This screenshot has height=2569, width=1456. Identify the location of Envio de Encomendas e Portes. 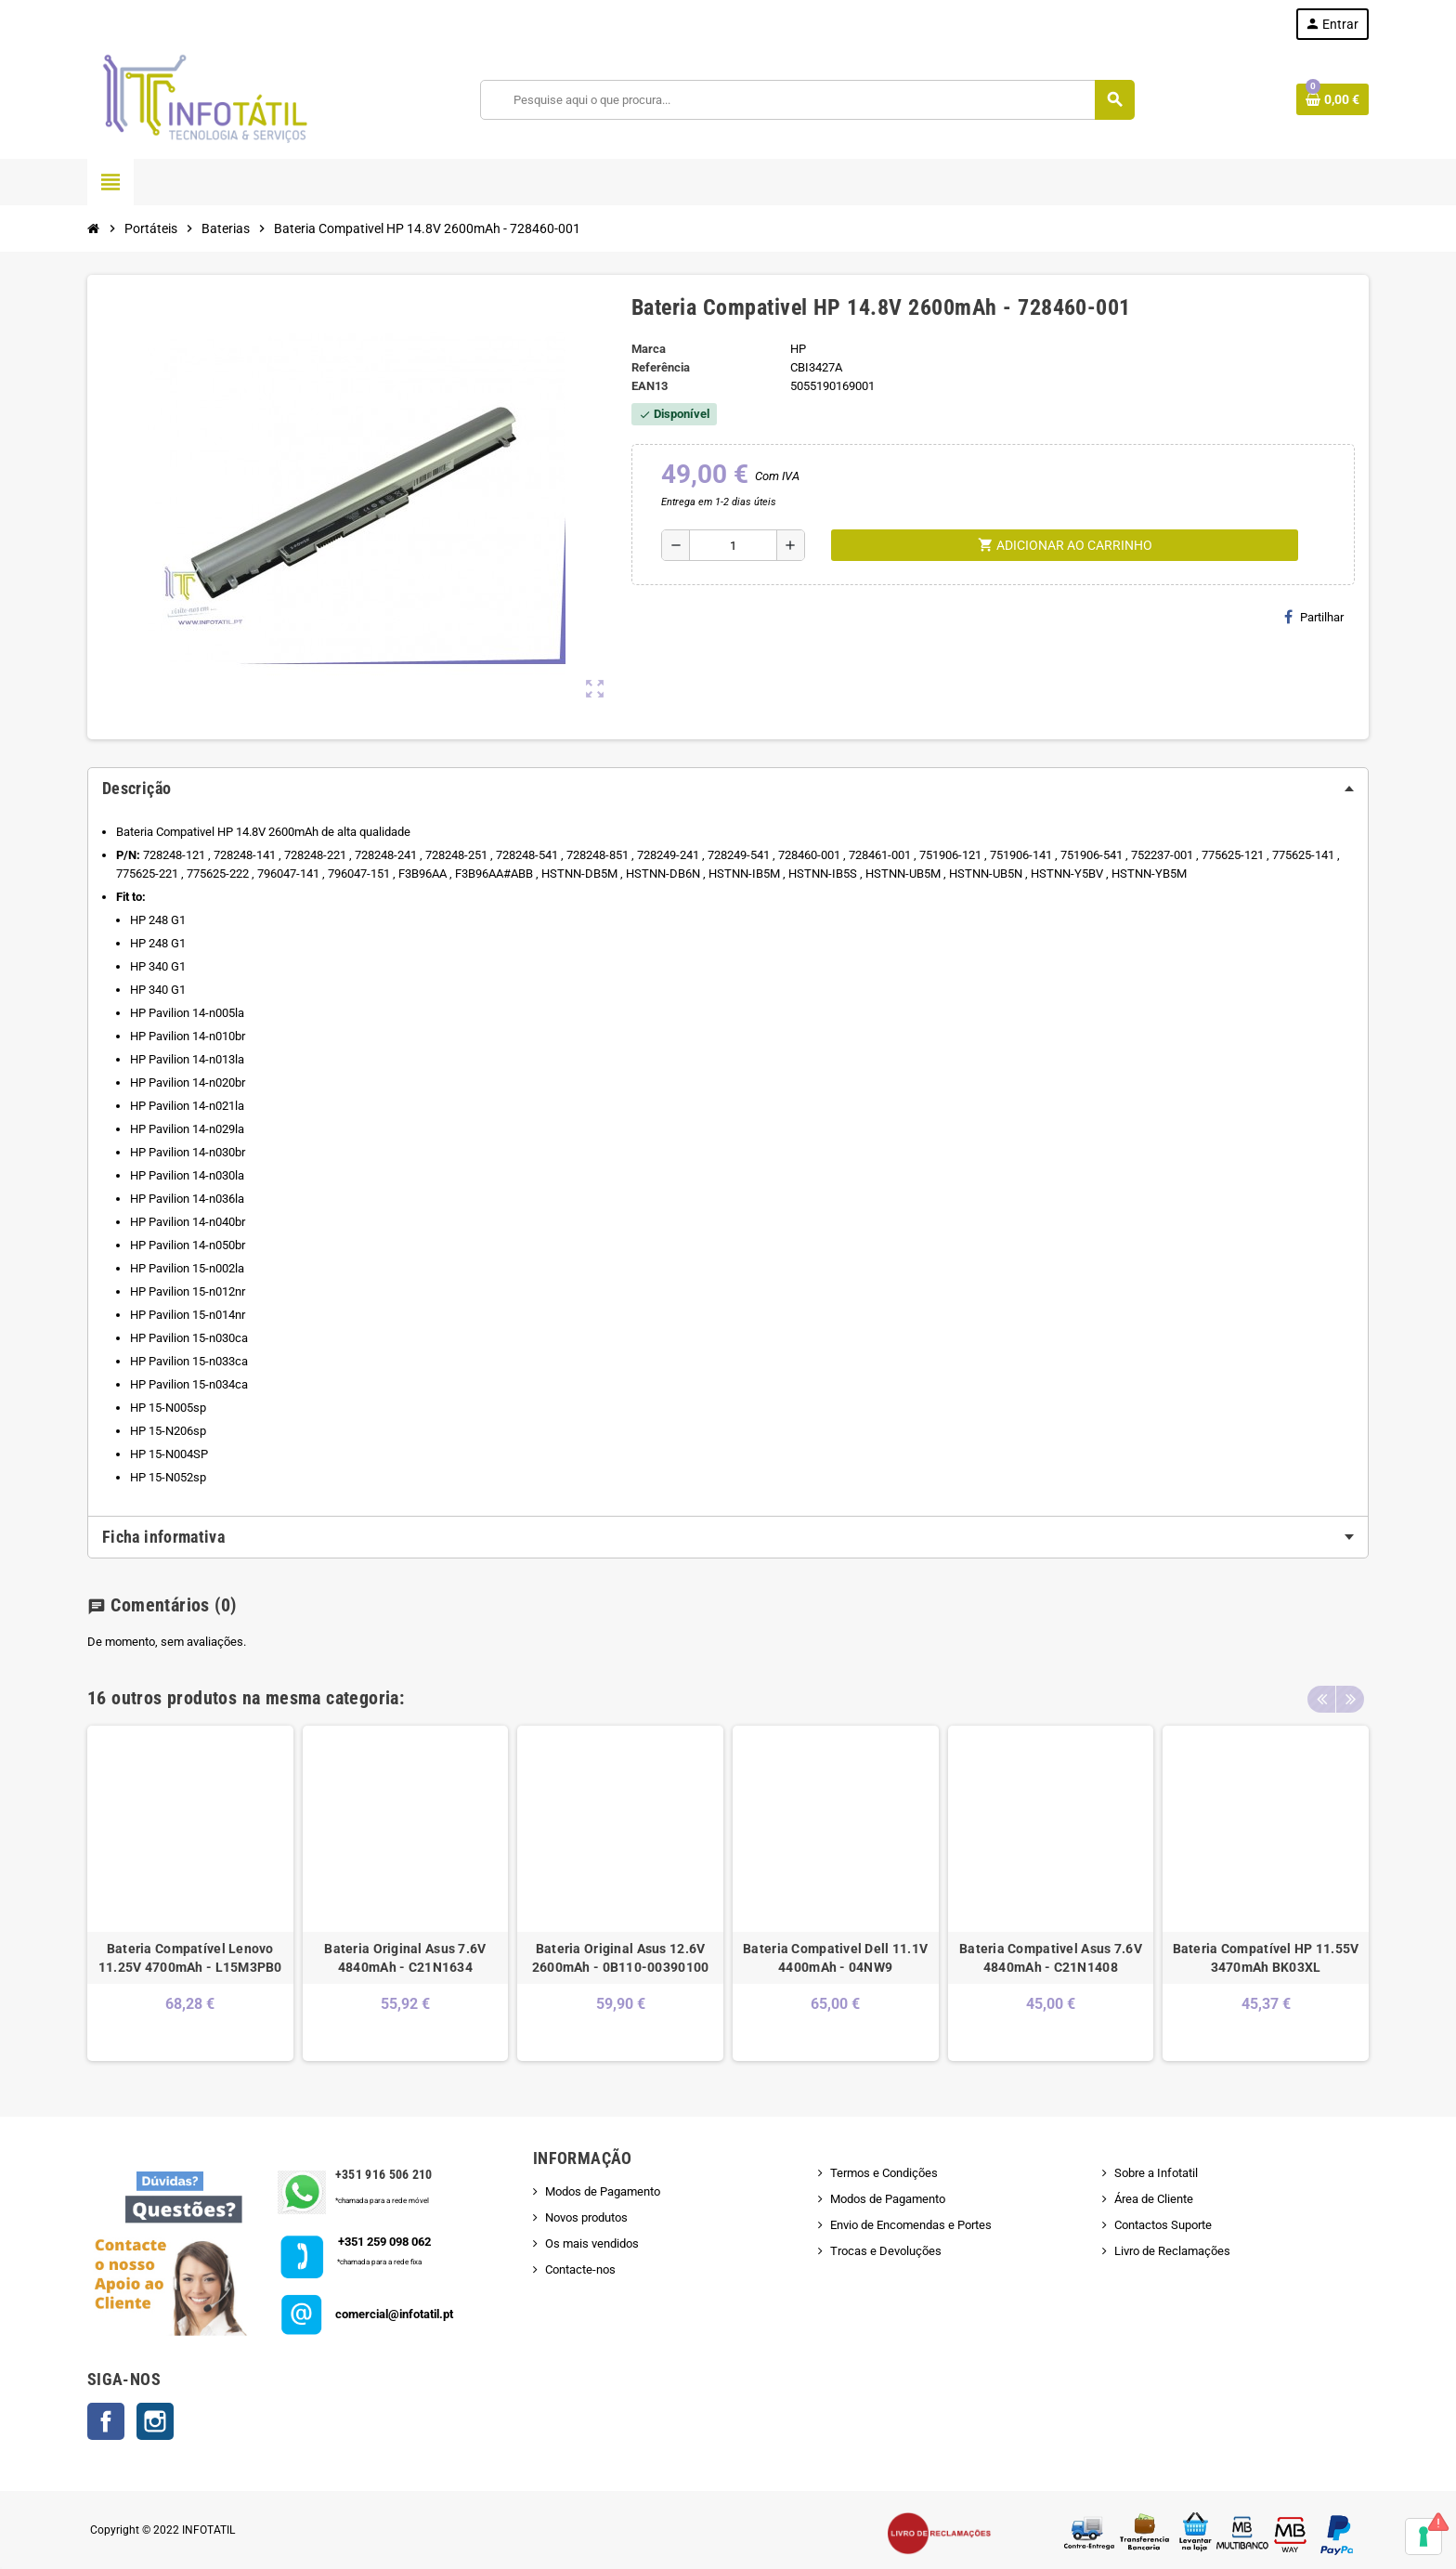
(911, 2225).